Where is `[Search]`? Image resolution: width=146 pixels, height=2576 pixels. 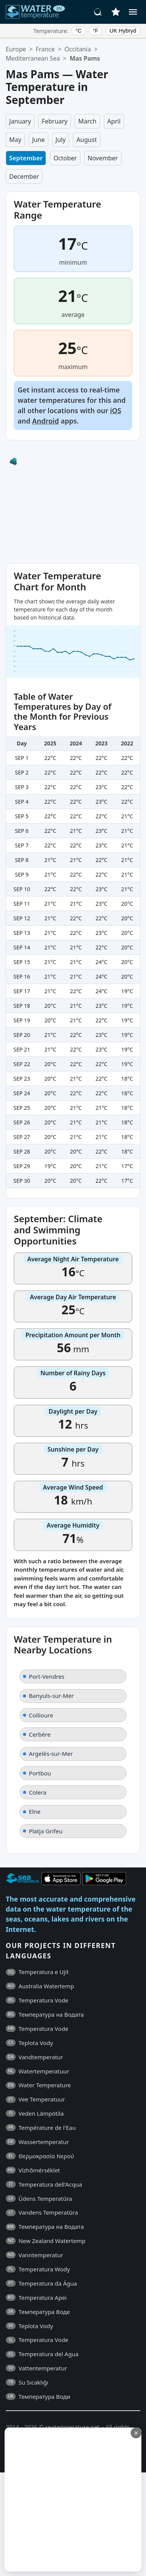 [Search] is located at coordinates (98, 12).